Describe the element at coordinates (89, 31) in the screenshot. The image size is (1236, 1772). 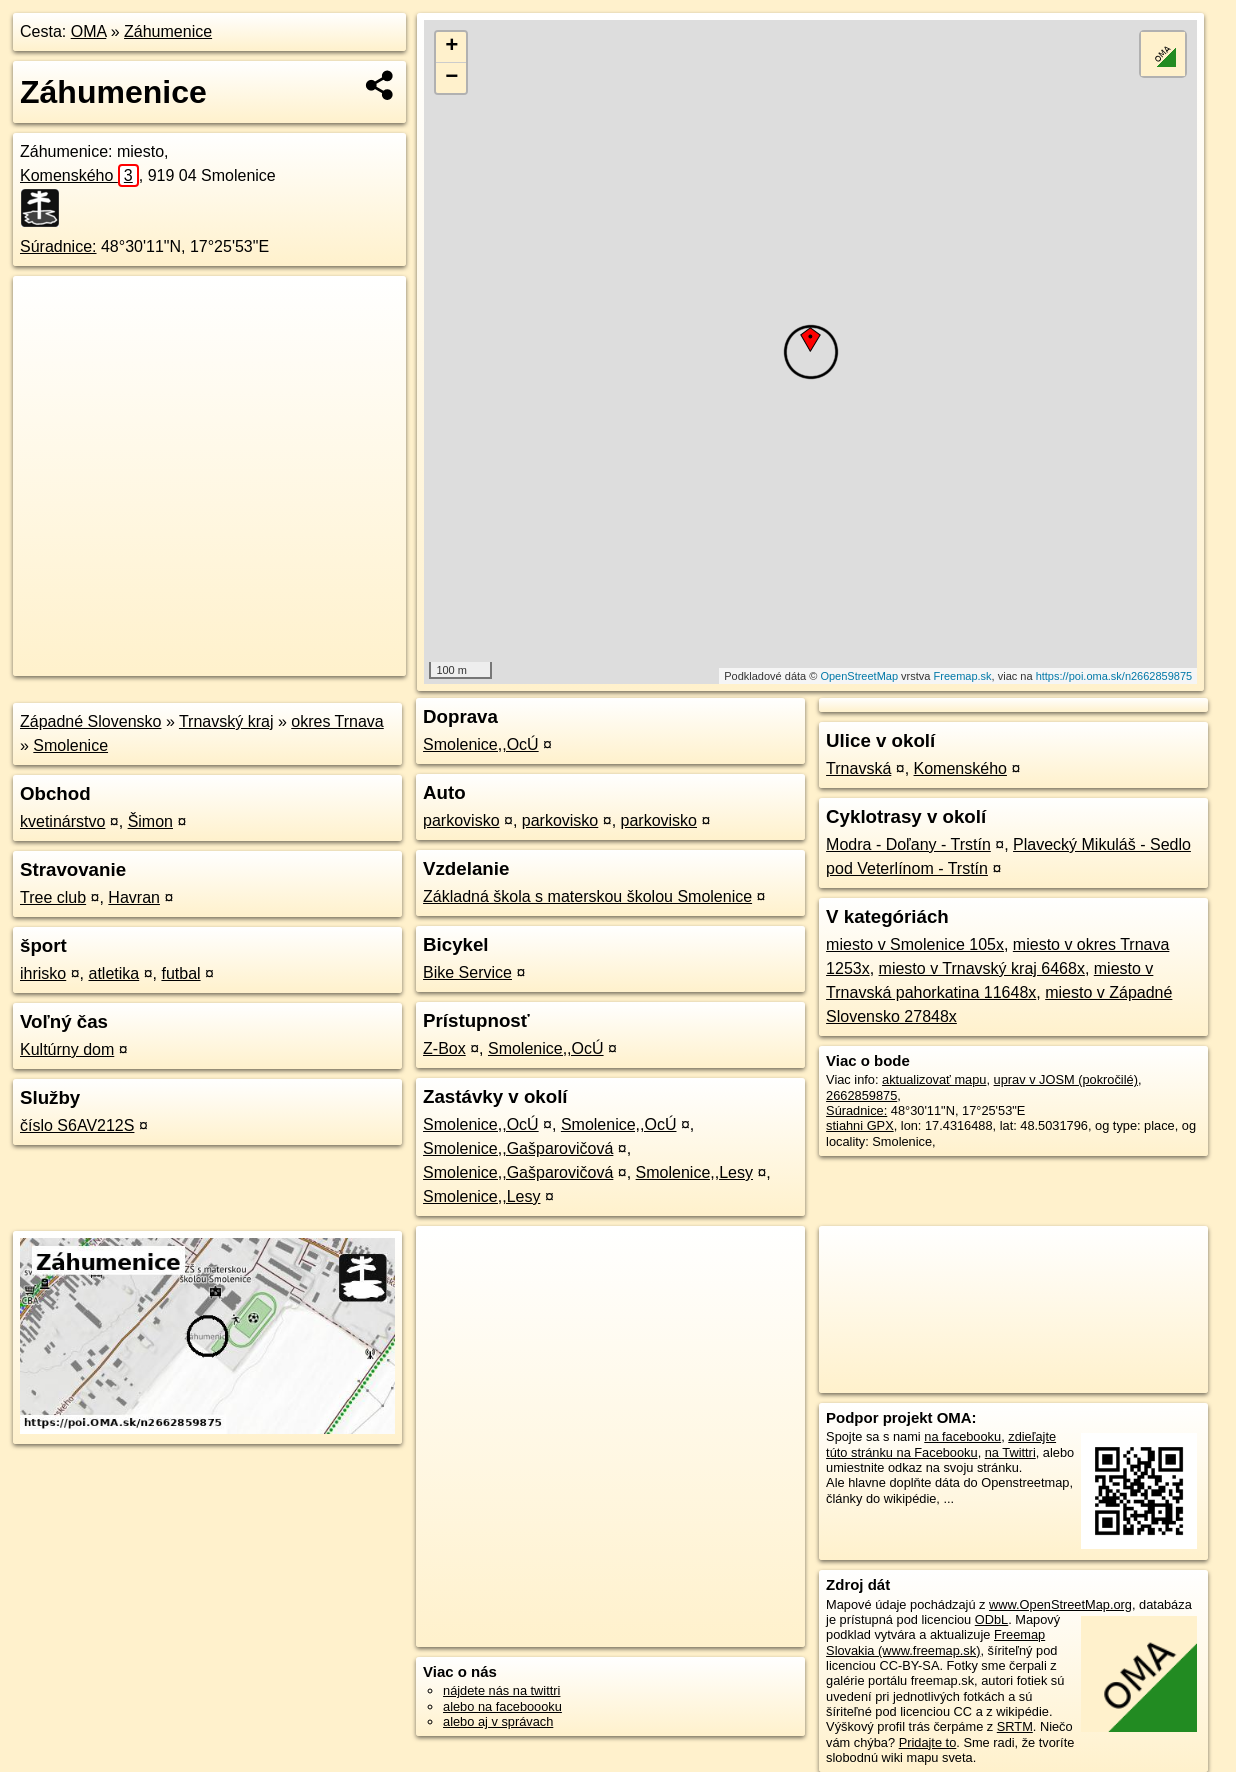
I see `OMA` at that location.